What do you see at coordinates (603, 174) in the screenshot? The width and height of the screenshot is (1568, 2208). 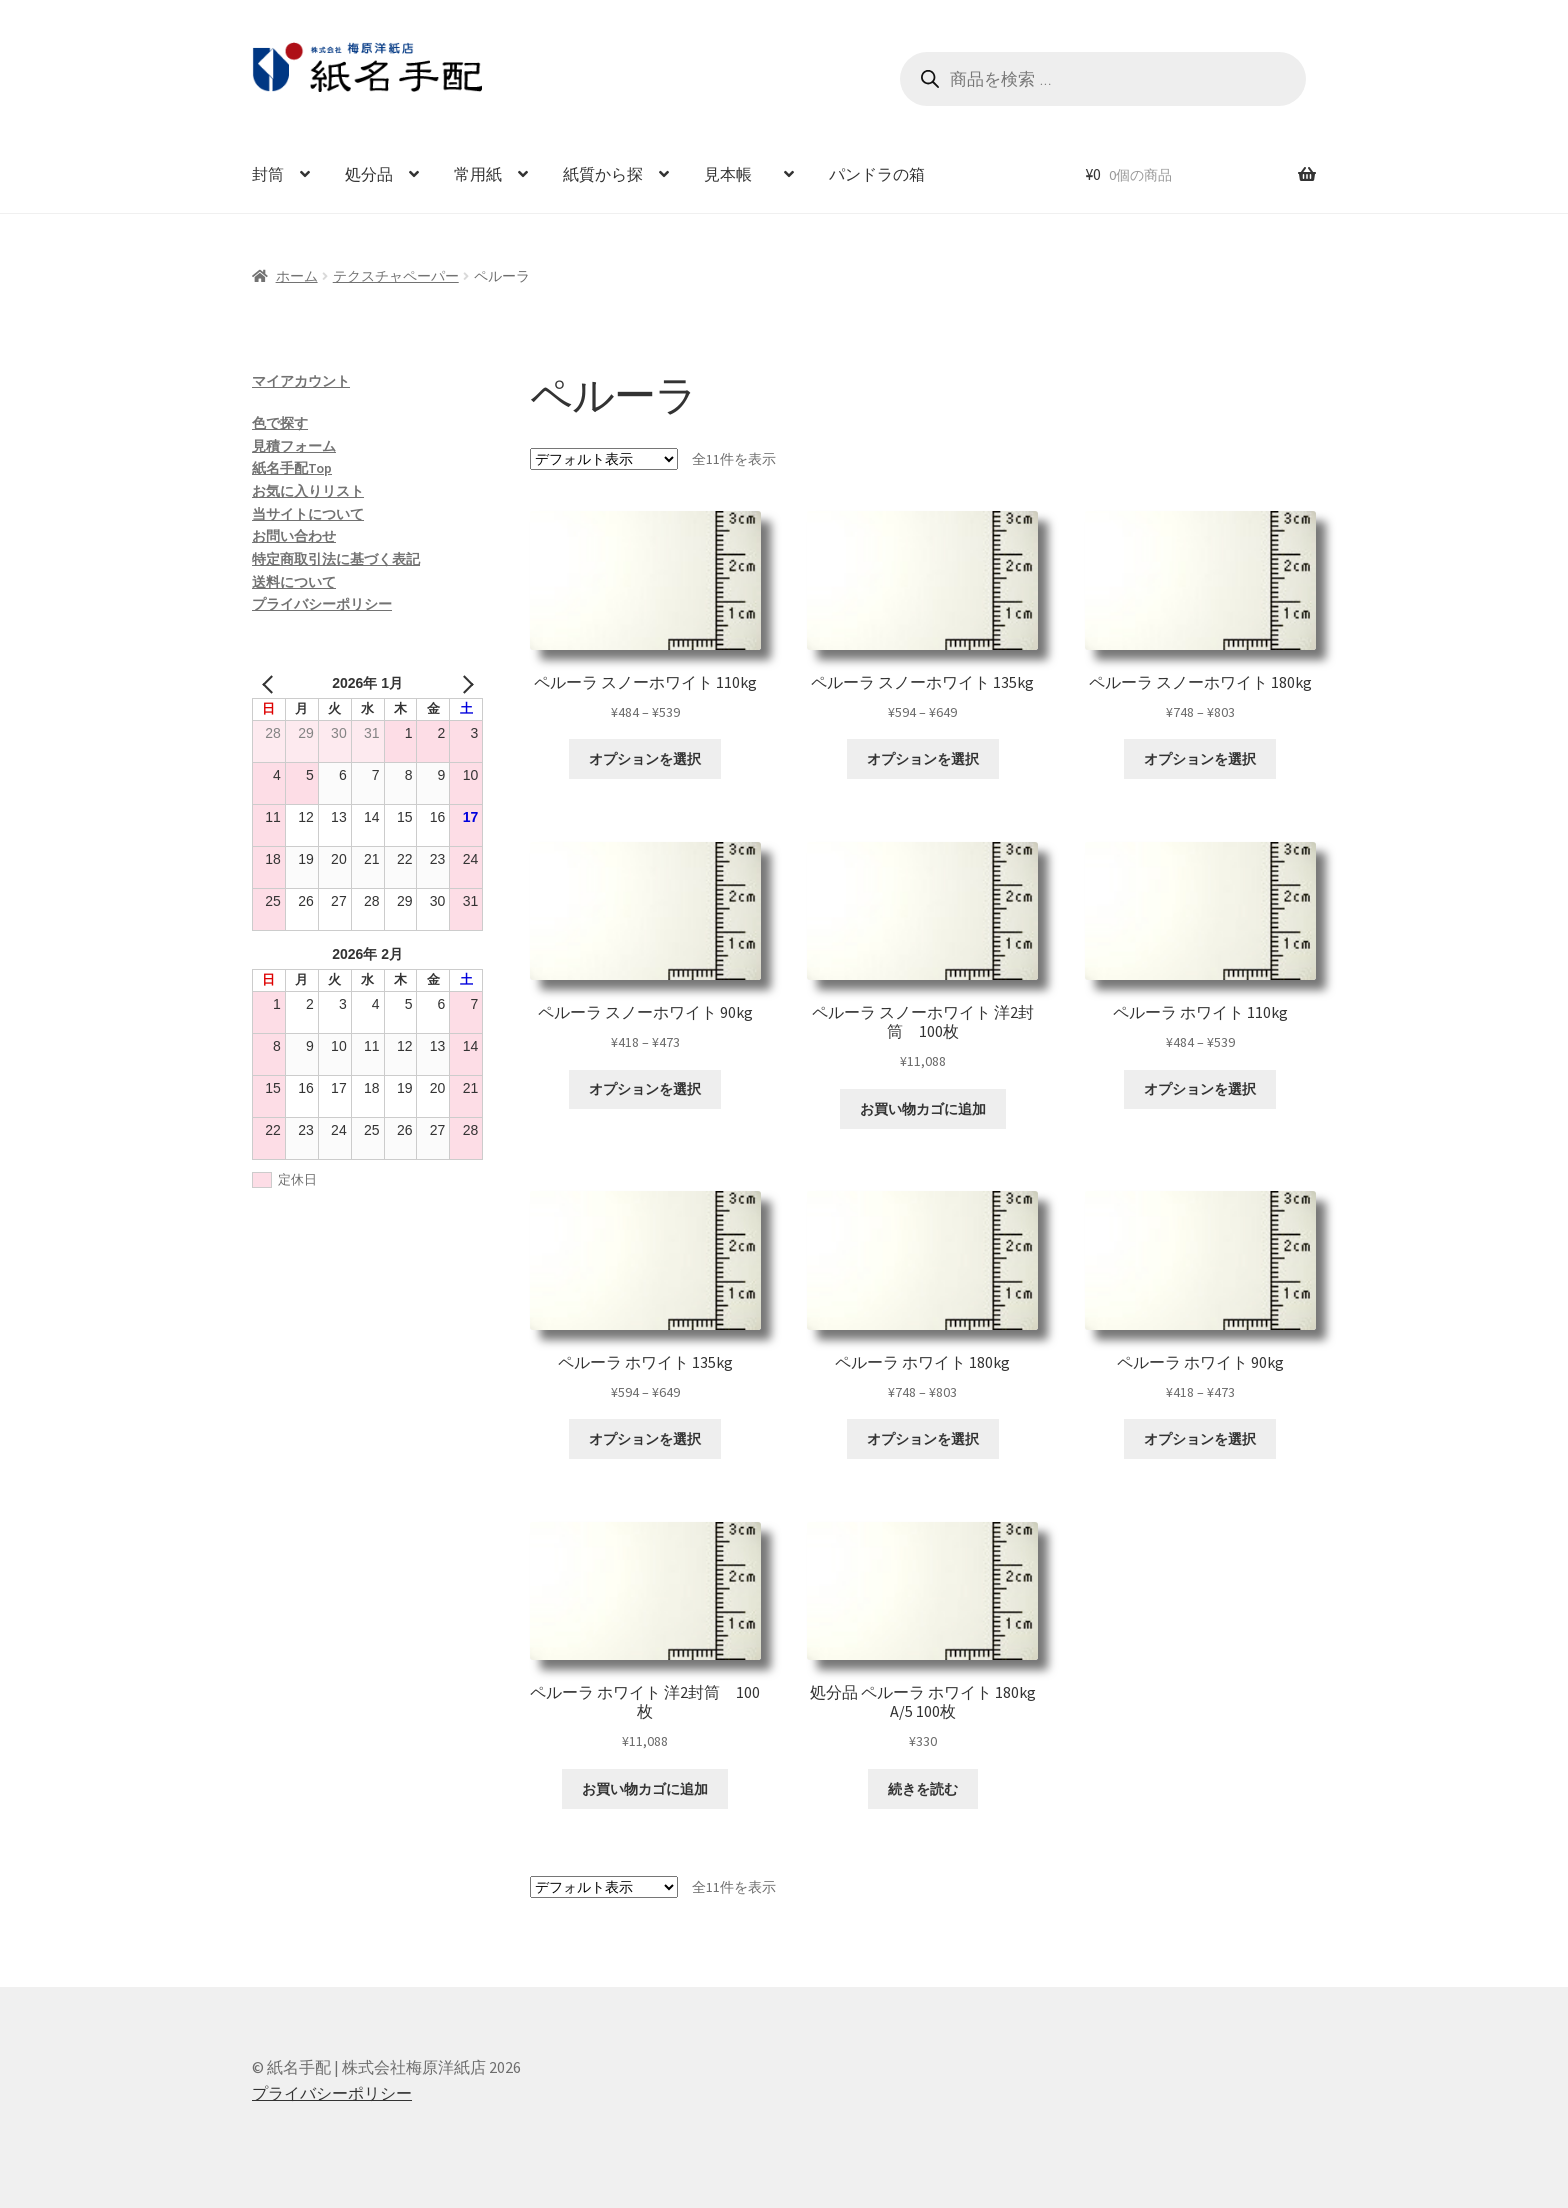 I see `紙質から探` at bounding box center [603, 174].